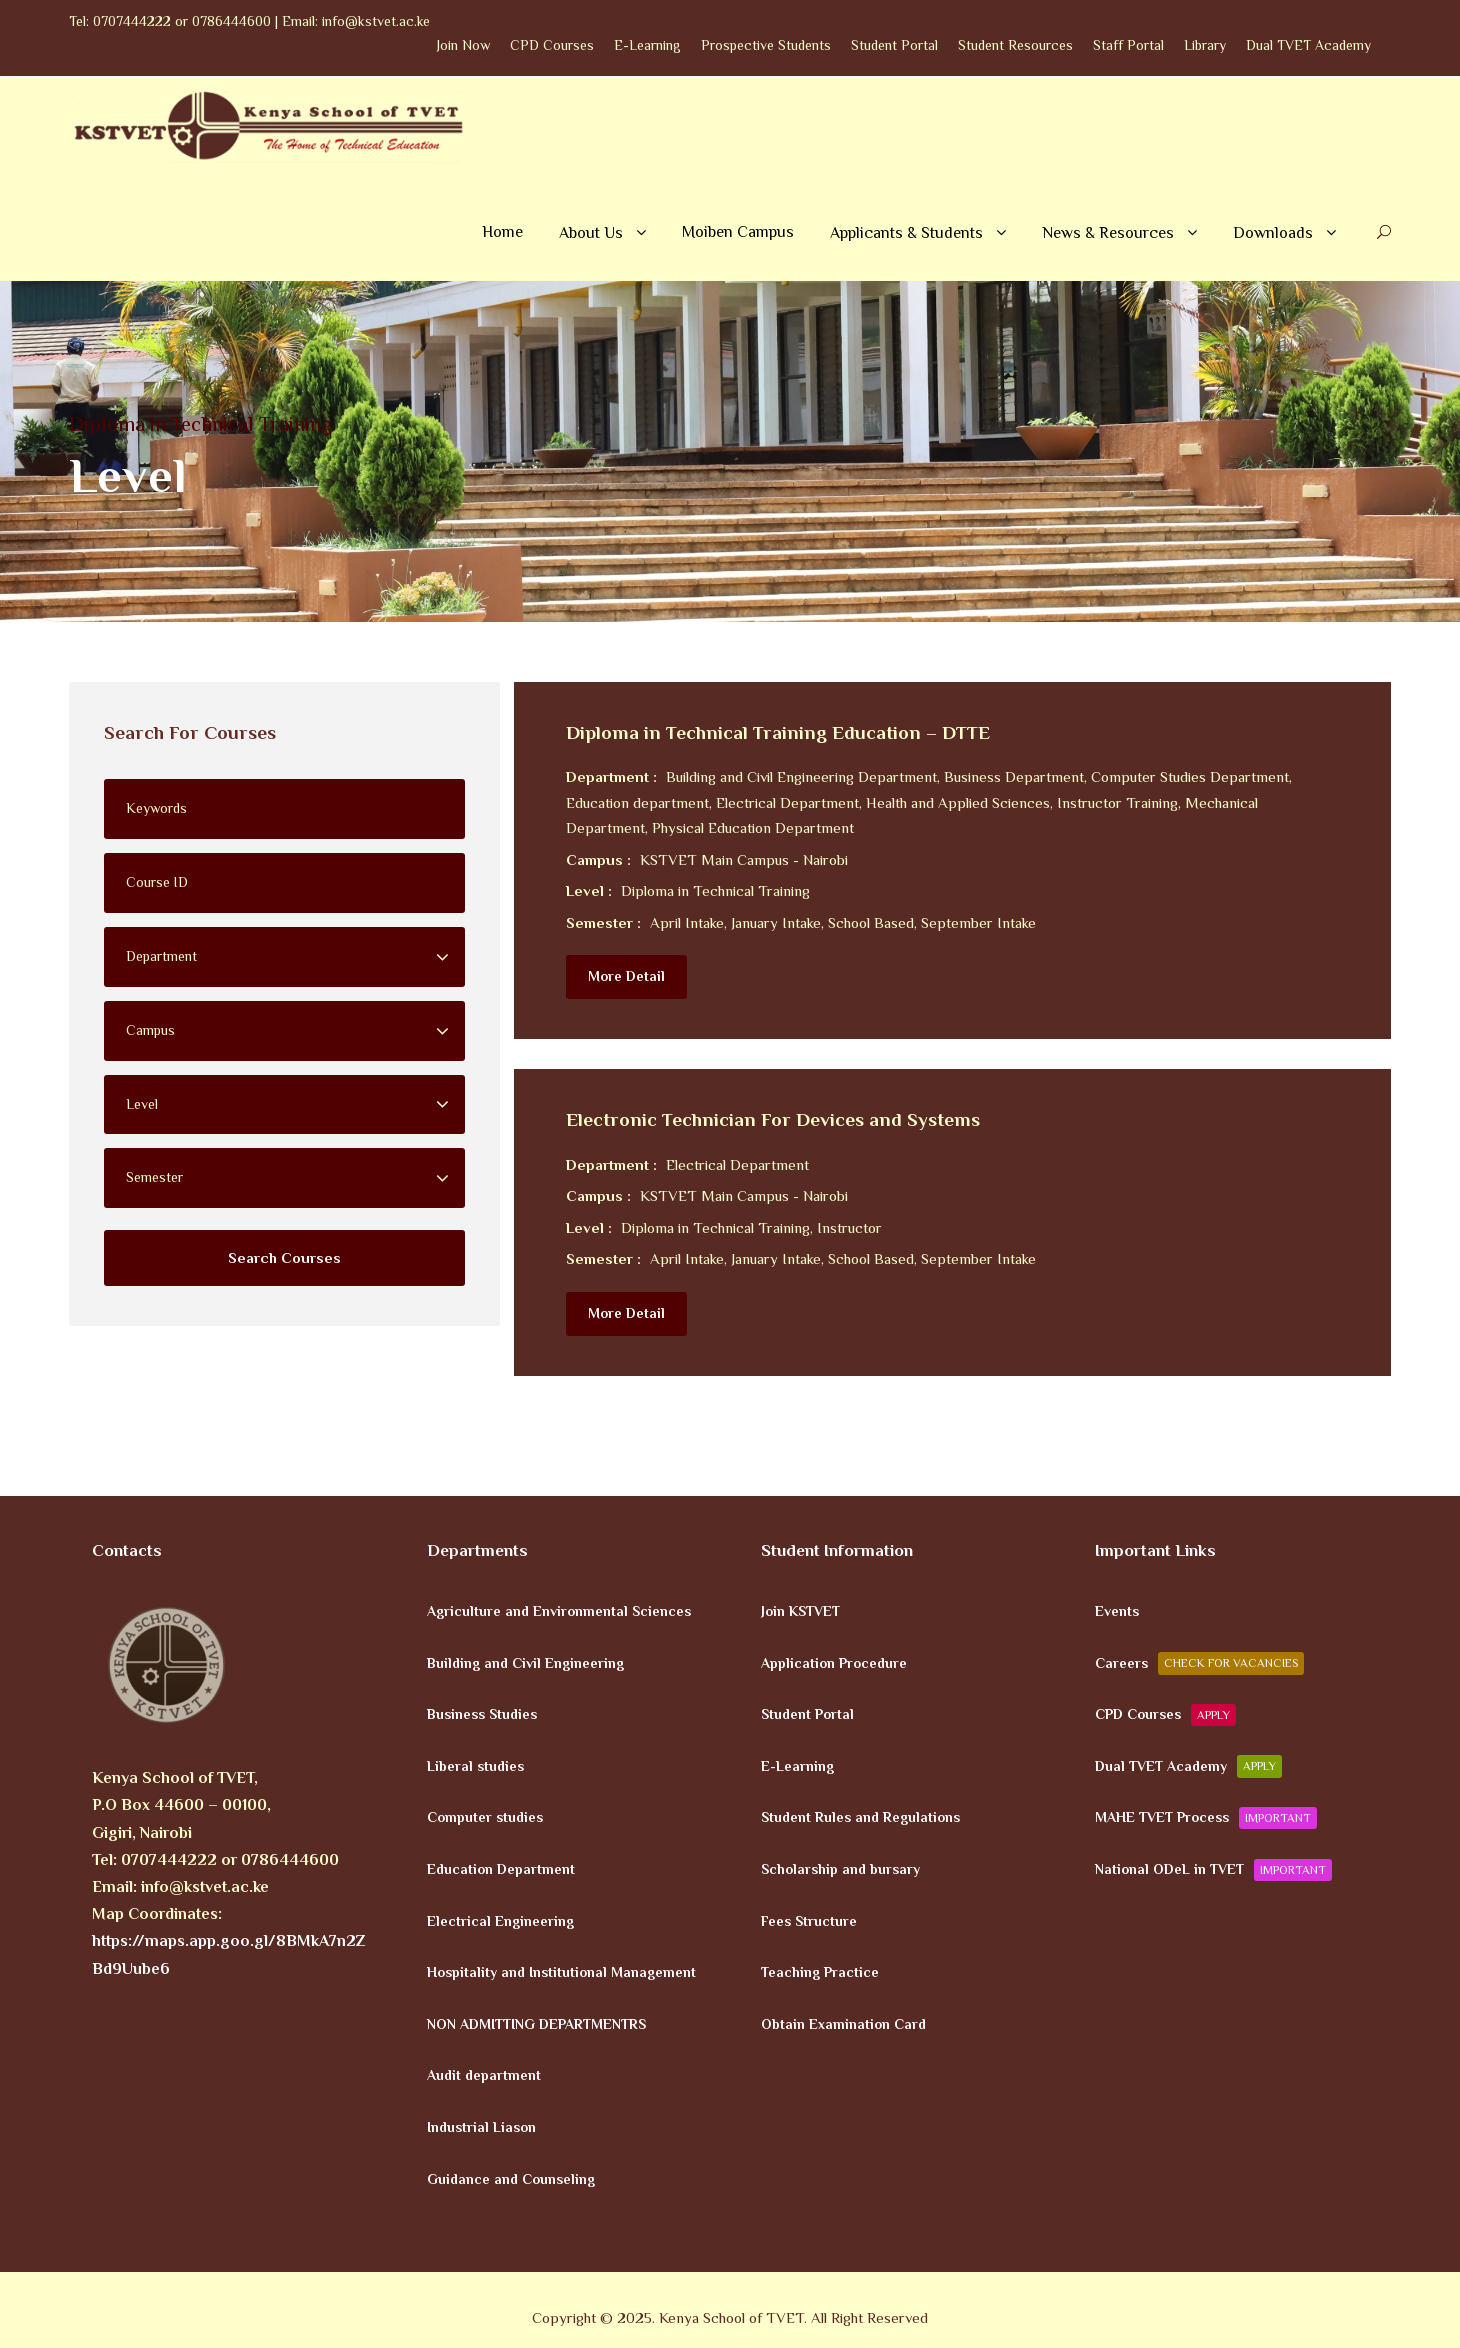  I want to click on Student Portal, so click(894, 45).